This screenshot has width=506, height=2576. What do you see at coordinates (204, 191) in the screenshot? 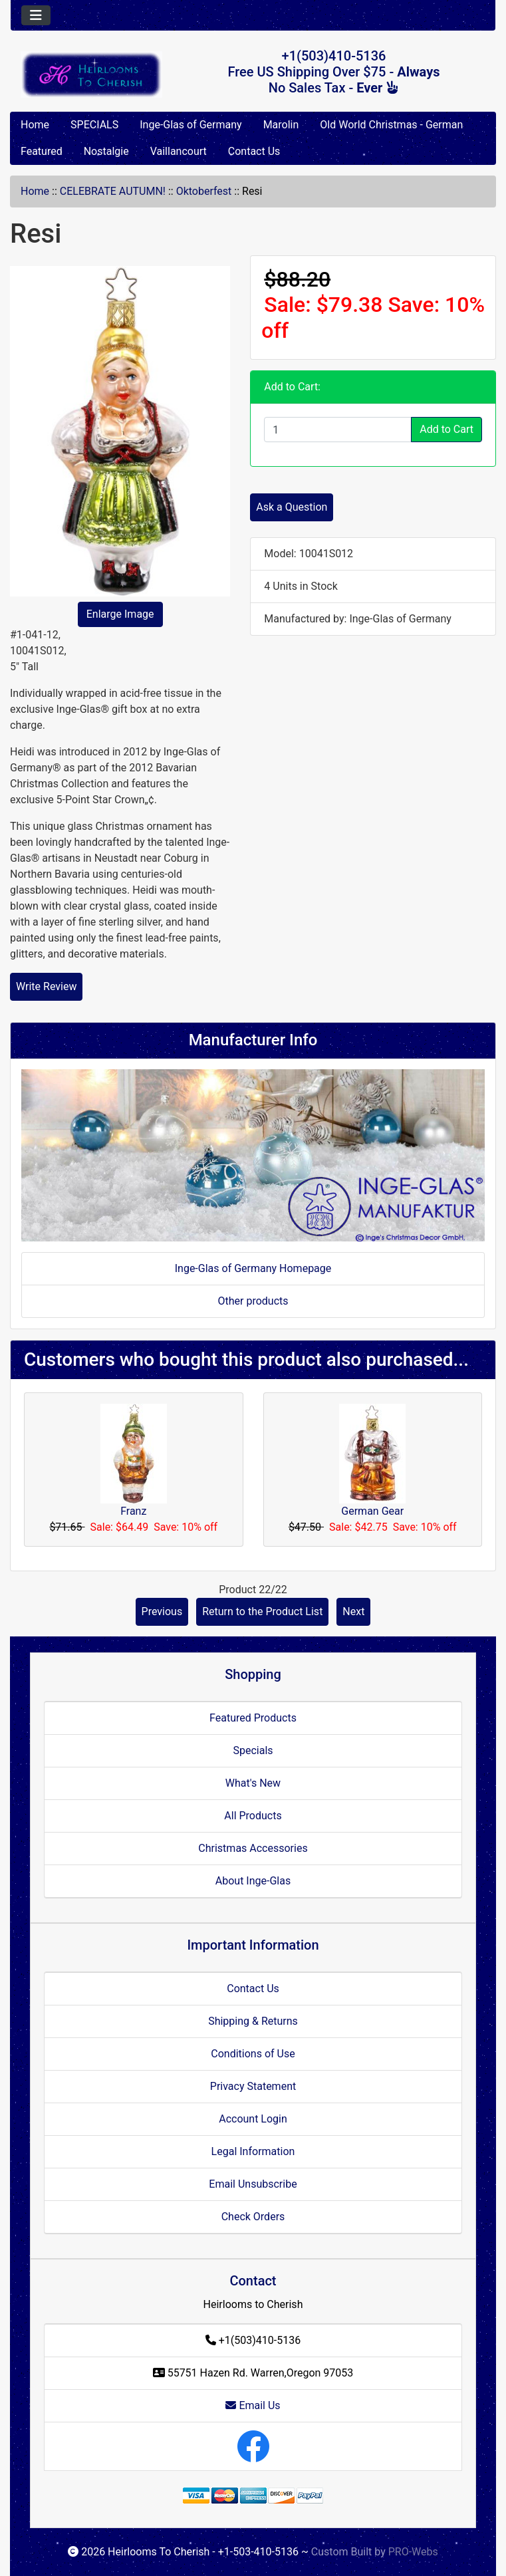
I see `Oktoberfest` at bounding box center [204, 191].